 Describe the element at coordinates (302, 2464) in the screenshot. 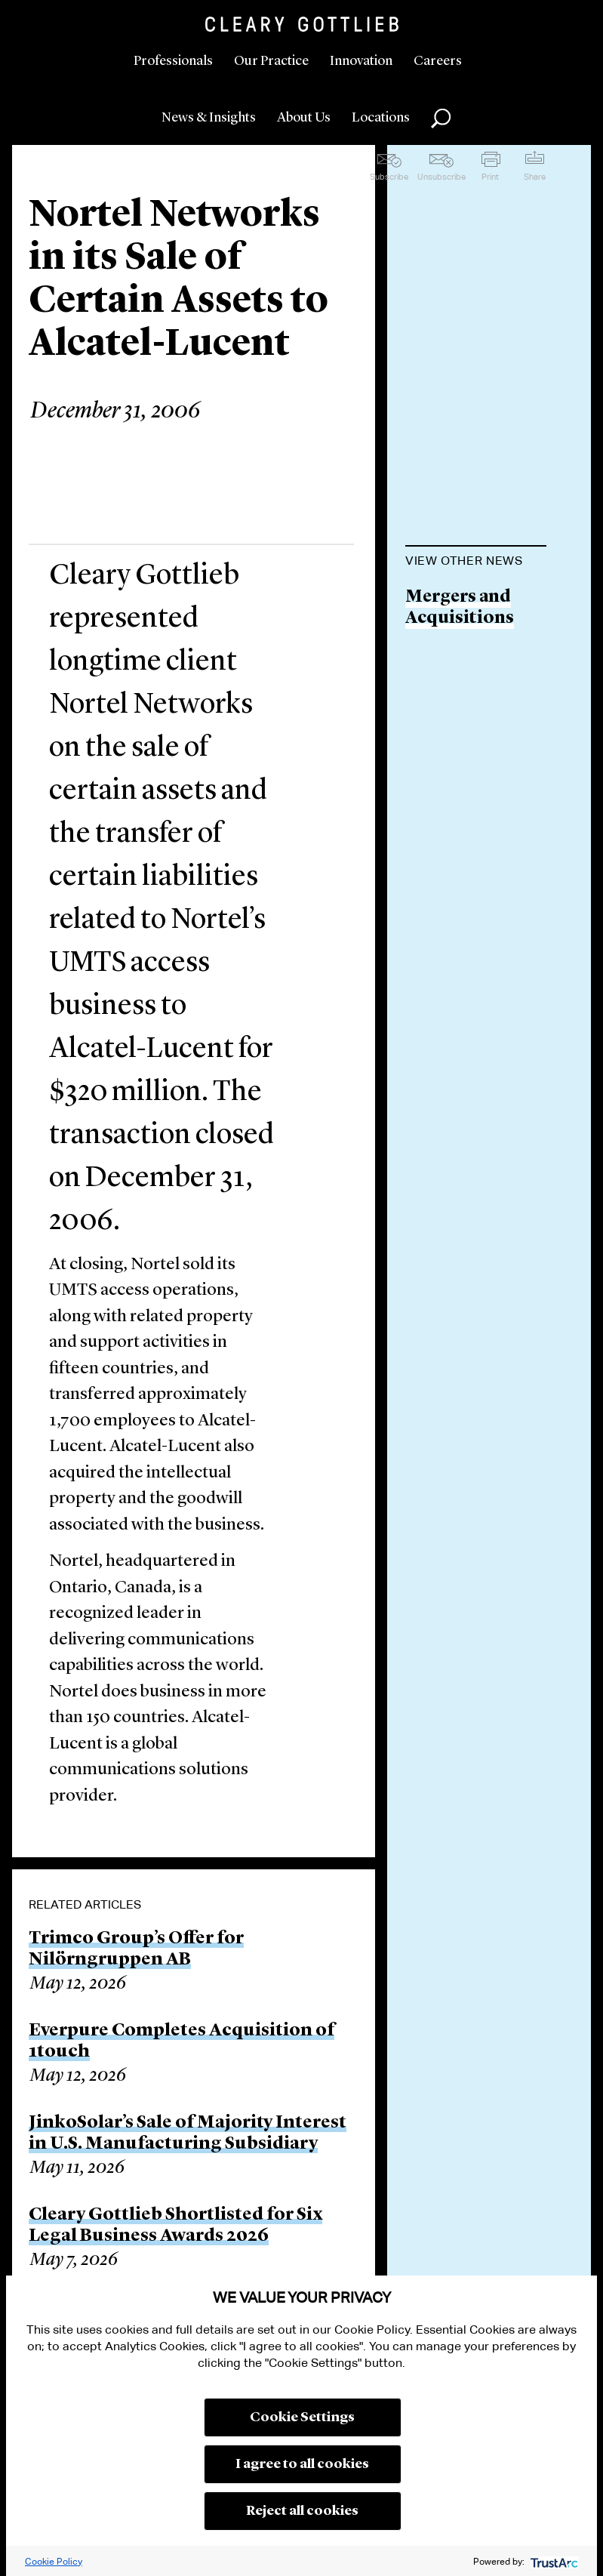

I see `I agree to all cookies [button]` at that location.